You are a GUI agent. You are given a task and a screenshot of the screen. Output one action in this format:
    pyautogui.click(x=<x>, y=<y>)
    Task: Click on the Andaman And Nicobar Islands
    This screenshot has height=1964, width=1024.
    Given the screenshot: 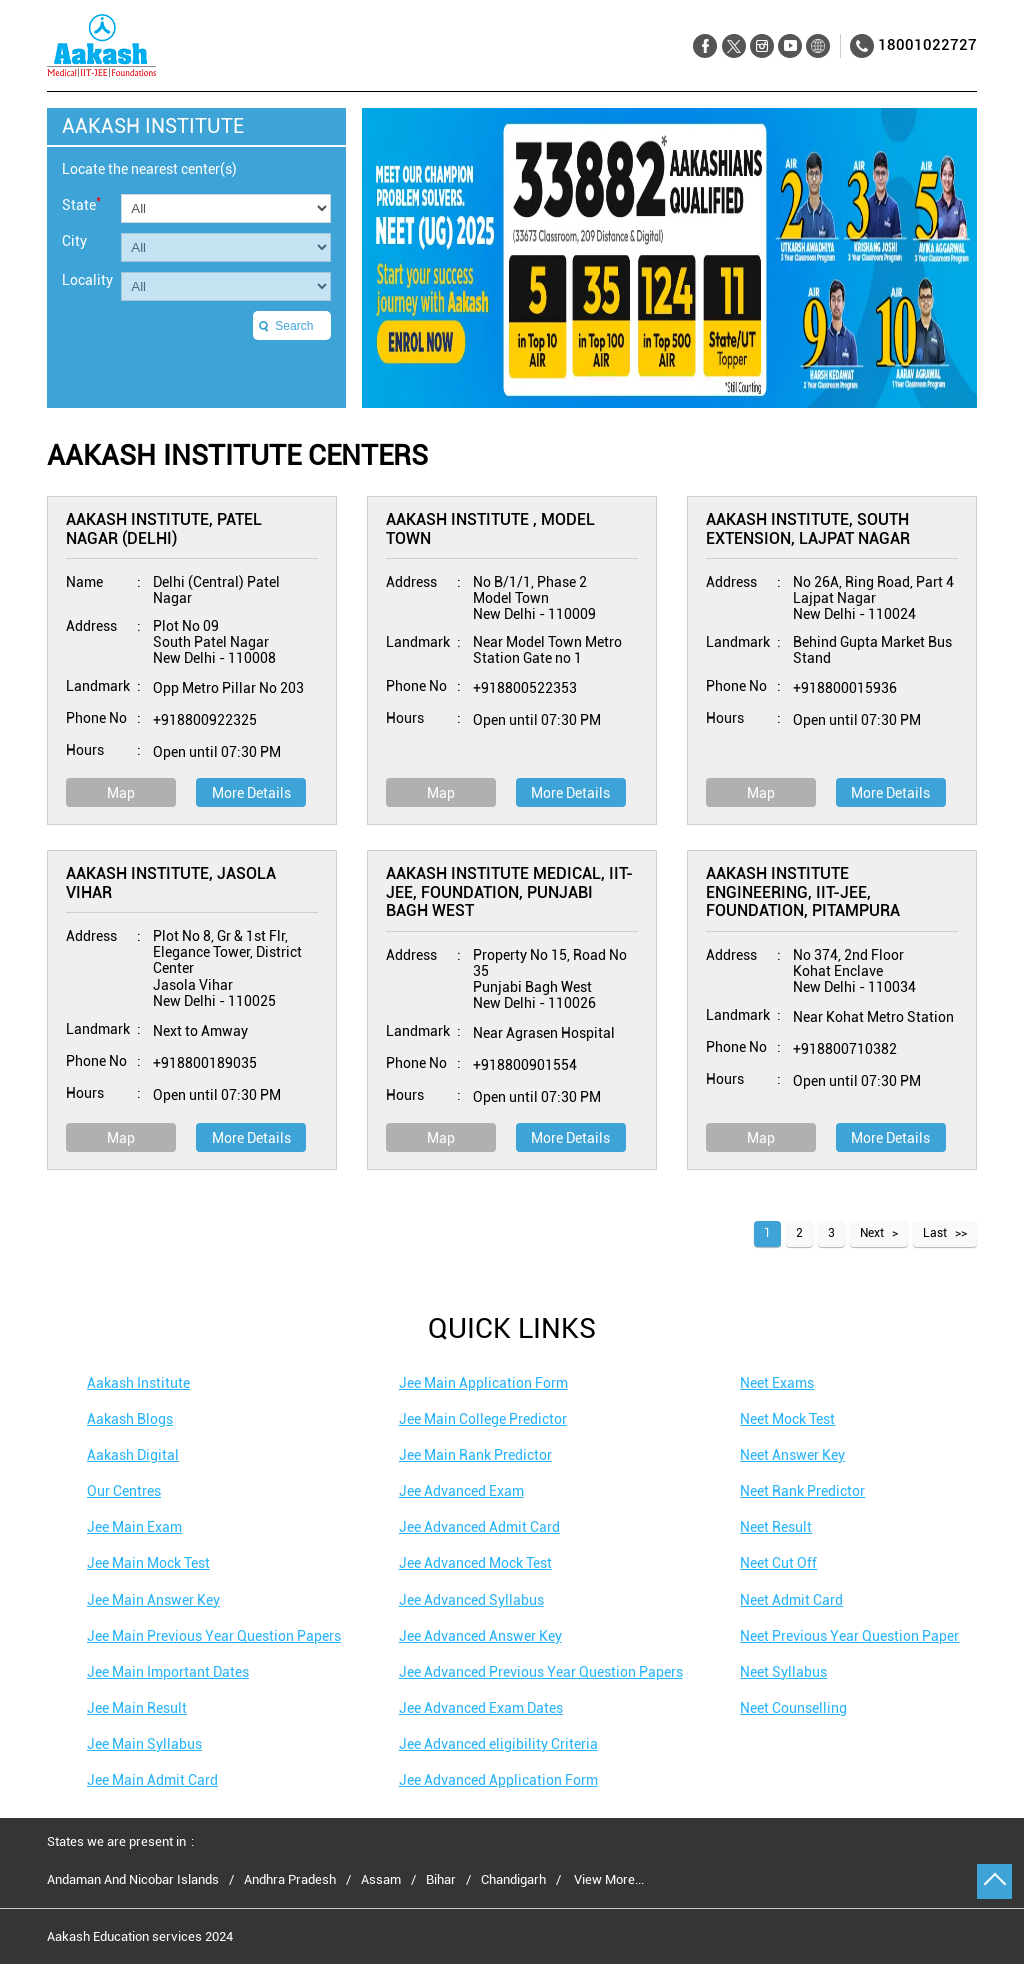 What is the action you would take?
    pyautogui.click(x=133, y=1880)
    